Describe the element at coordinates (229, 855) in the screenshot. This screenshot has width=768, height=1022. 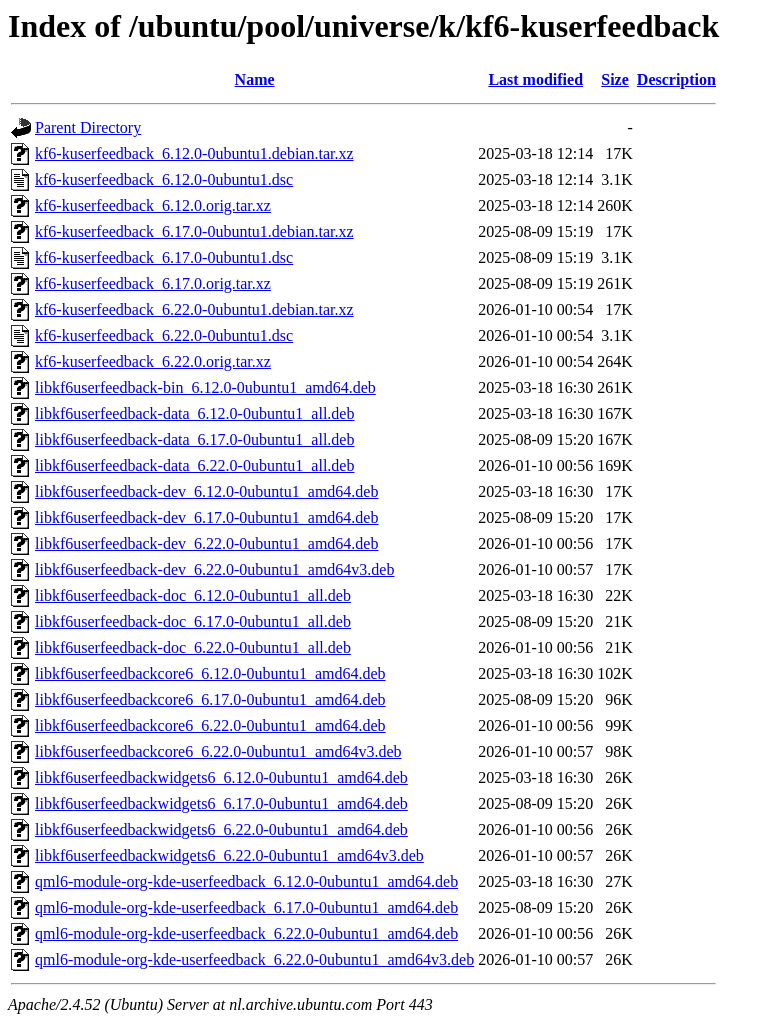
I see `libkf6userfeedbackwidgets6_6.22.0-0ubuntu1_amd64v3.deb` at that location.